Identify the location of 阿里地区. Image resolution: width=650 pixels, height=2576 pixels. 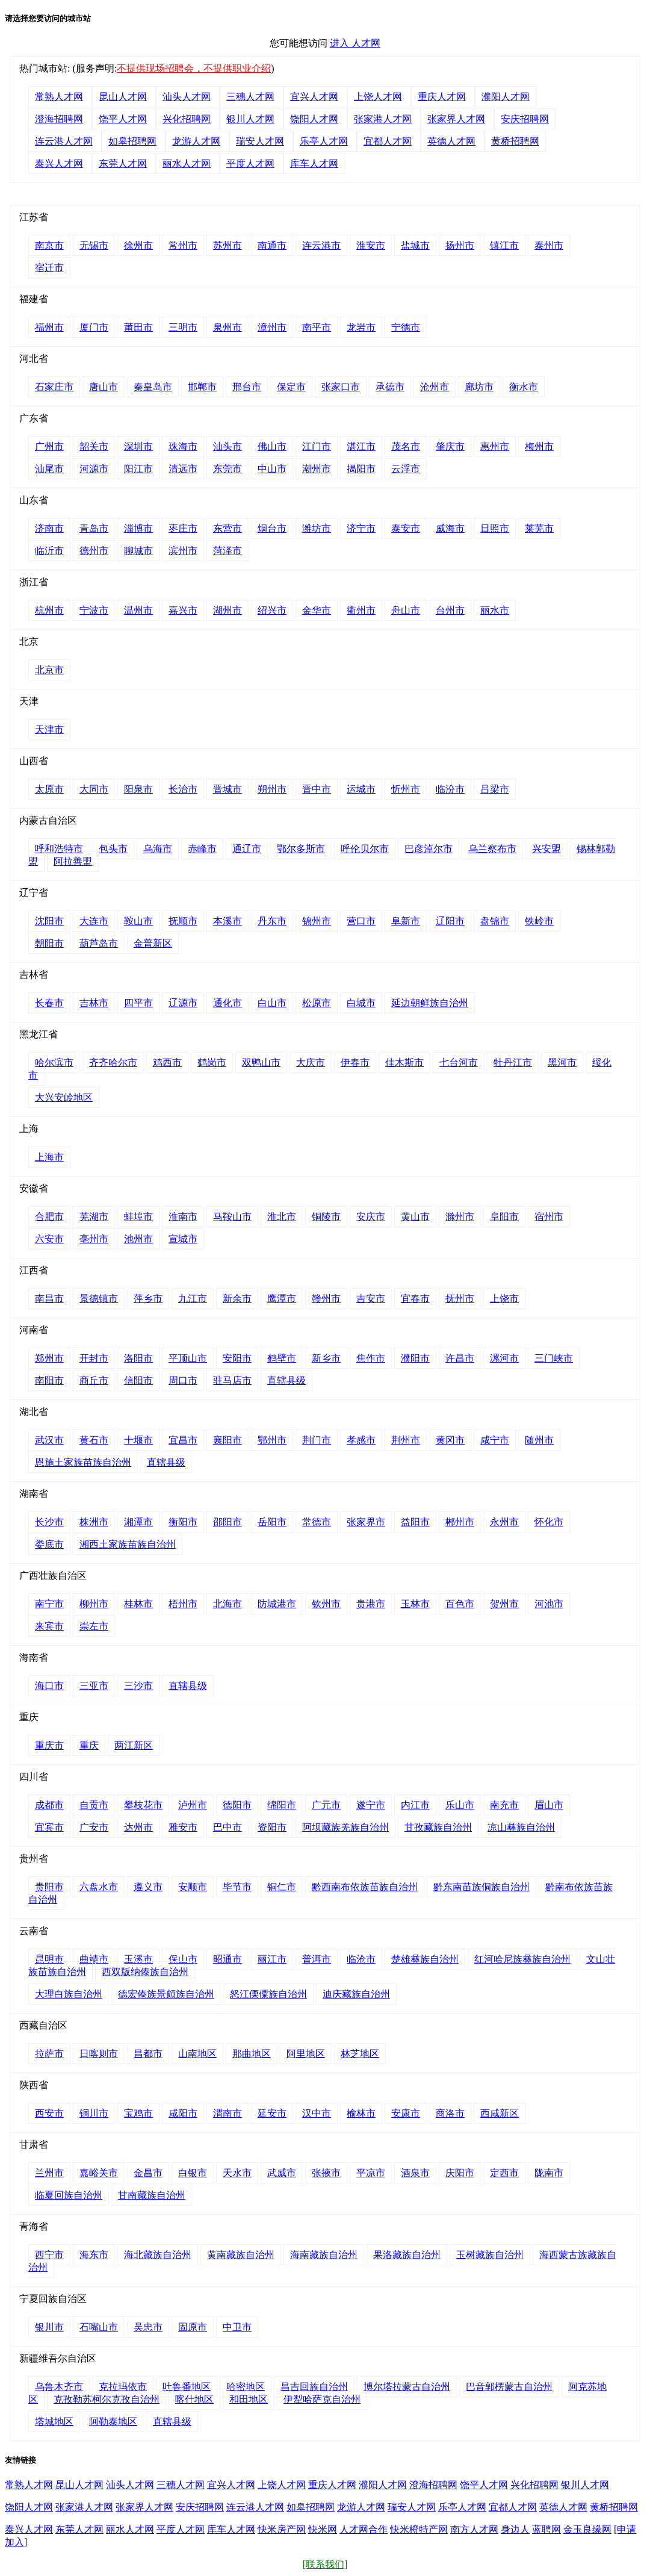
(305, 2054).